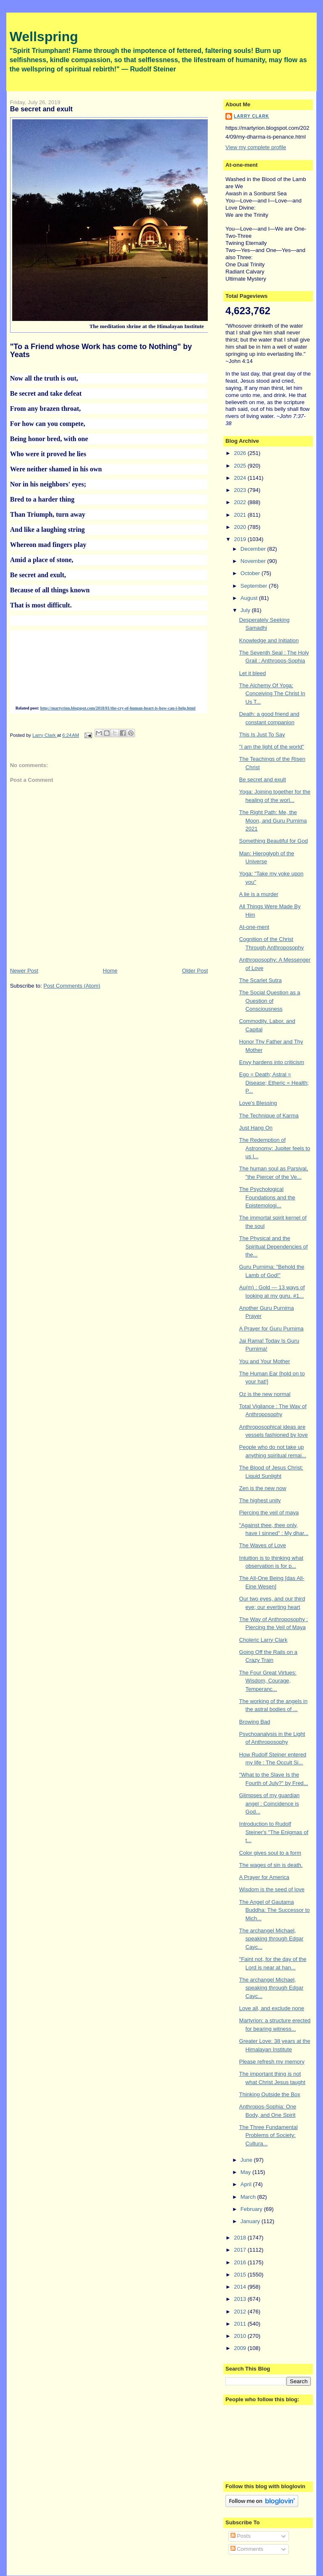  What do you see at coordinates (241, 490) in the screenshot?
I see `2023` at bounding box center [241, 490].